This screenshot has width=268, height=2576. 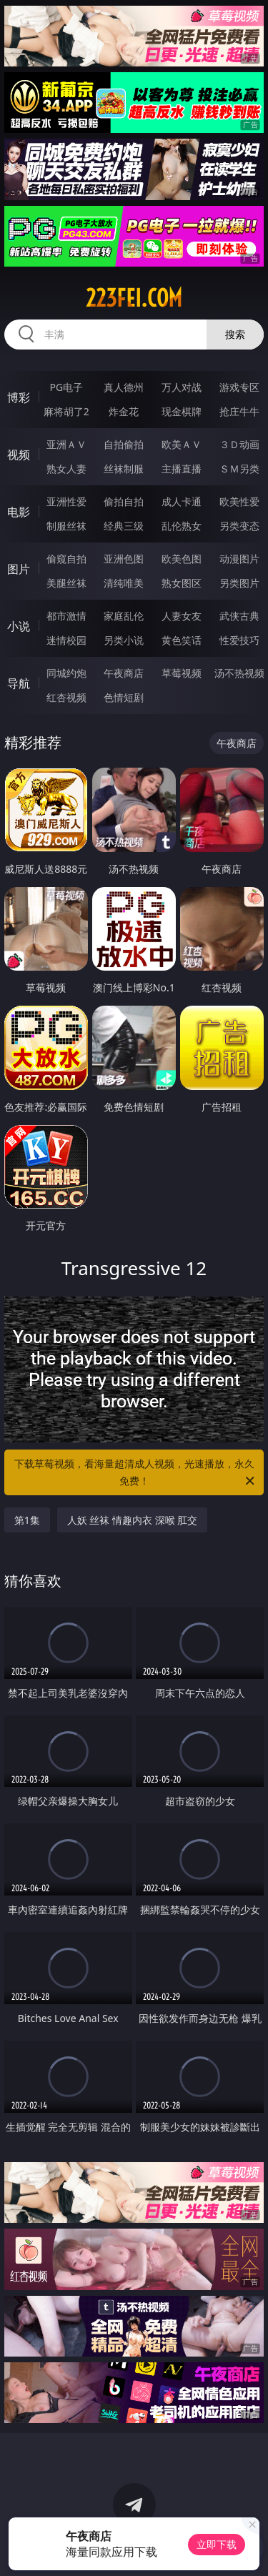 What do you see at coordinates (66, 411) in the screenshot?
I see `麻将胡了2` at bounding box center [66, 411].